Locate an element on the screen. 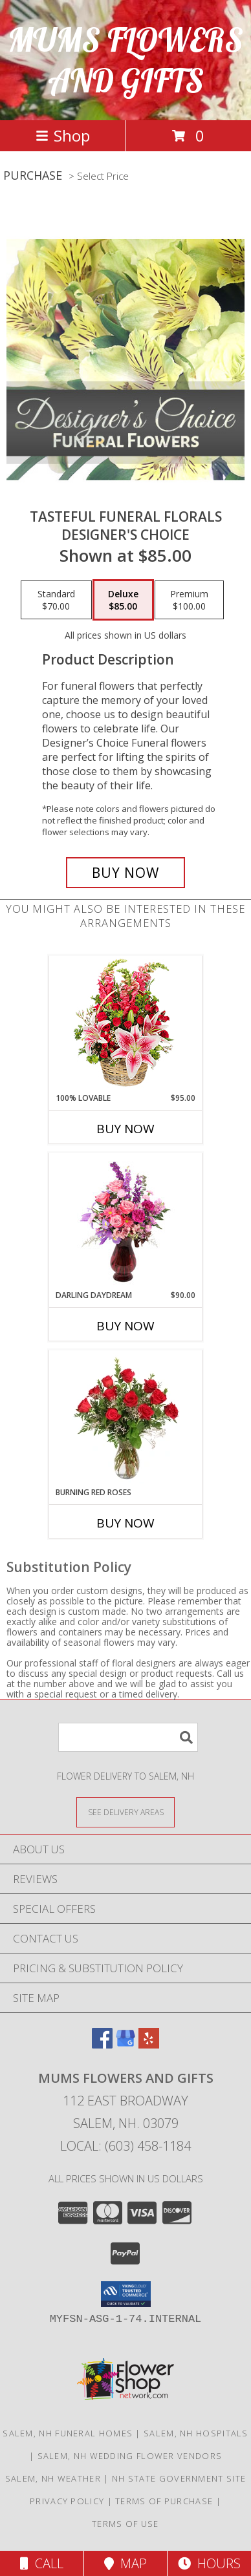 The height and width of the screenshot is (2576, 251). Shop is located at coordinates (63, 135).